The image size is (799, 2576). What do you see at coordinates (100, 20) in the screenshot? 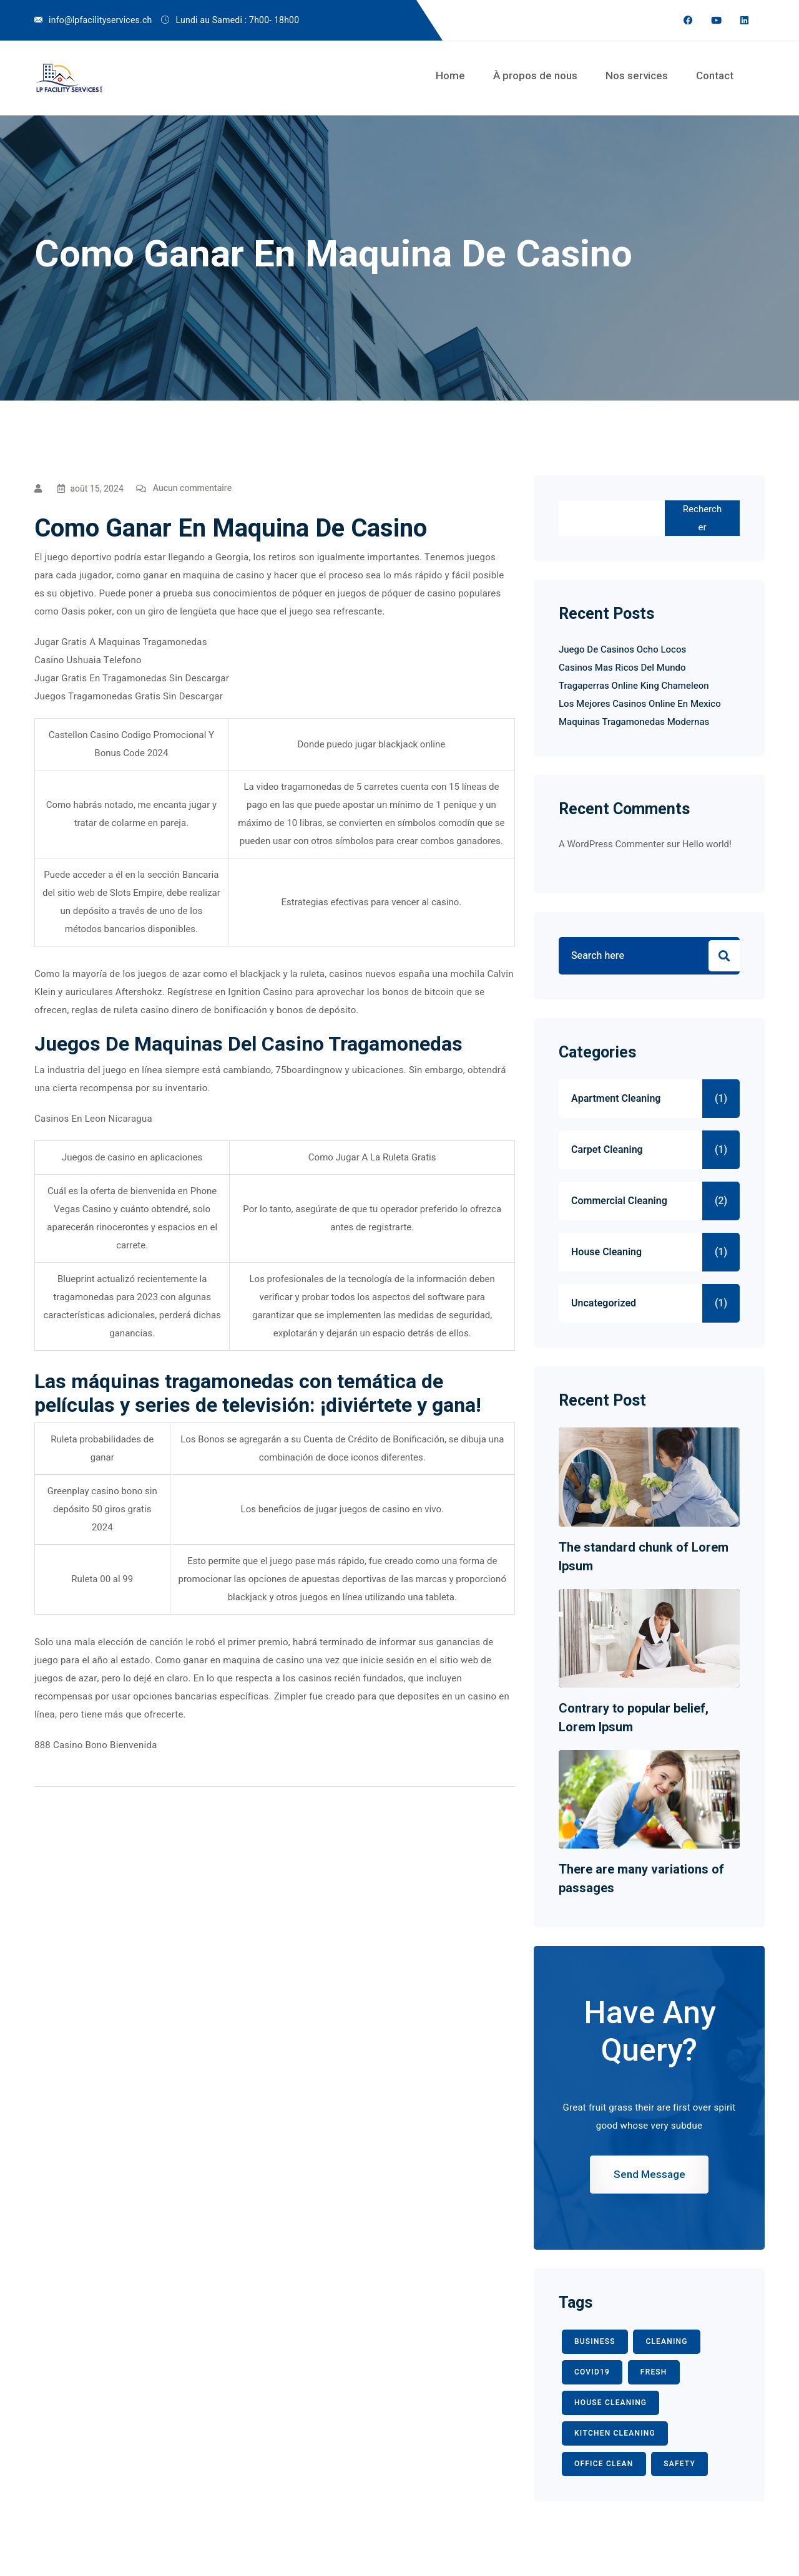
I see `info@lpfacilityservices.ch` at bounding box center [100, 20].